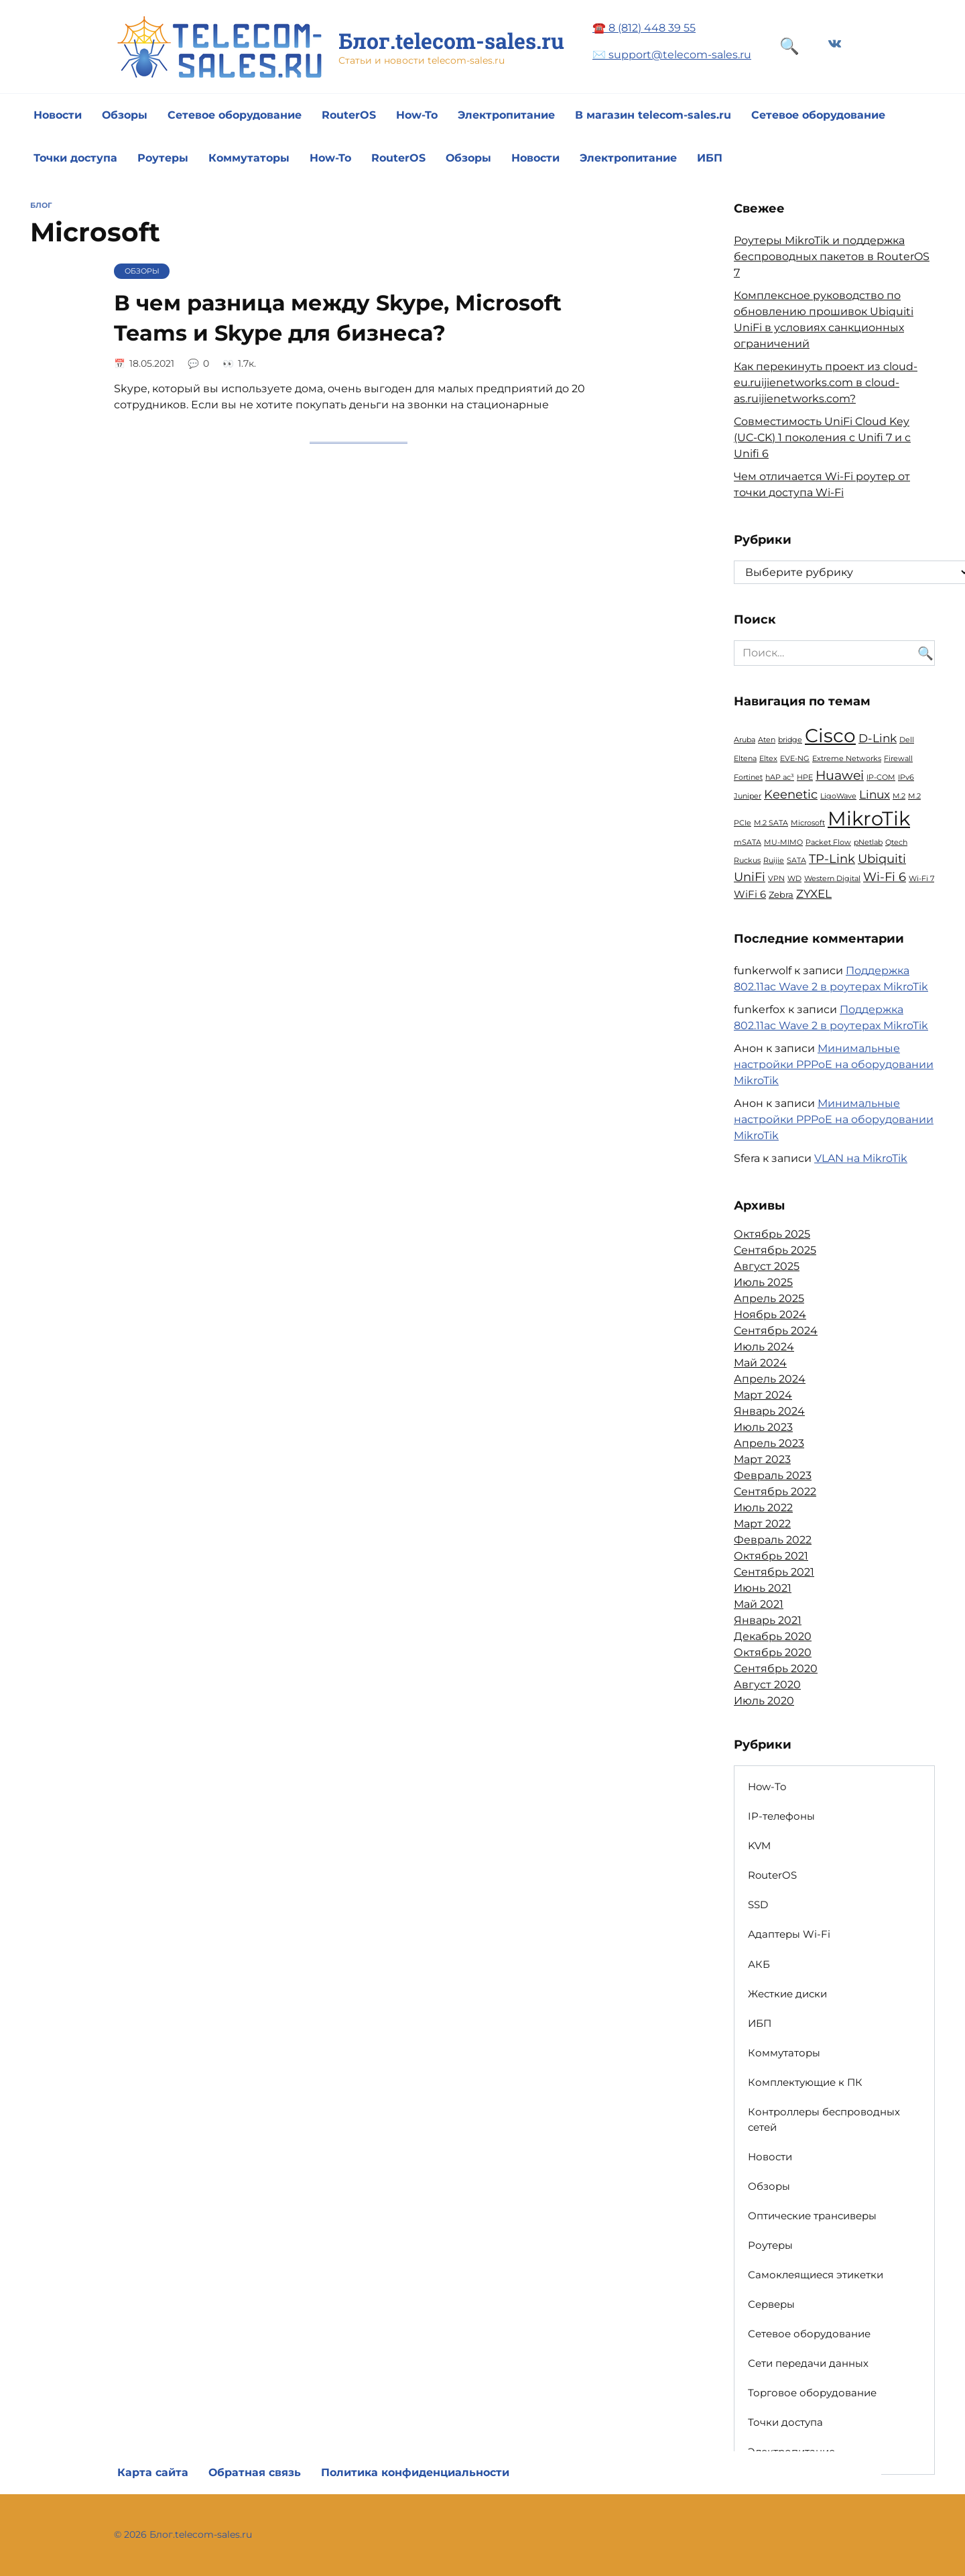 The image size is (965, 2576). Describe the element at coordinates (760, 1362) in the screenshot. I see `Май 2024` at that location.